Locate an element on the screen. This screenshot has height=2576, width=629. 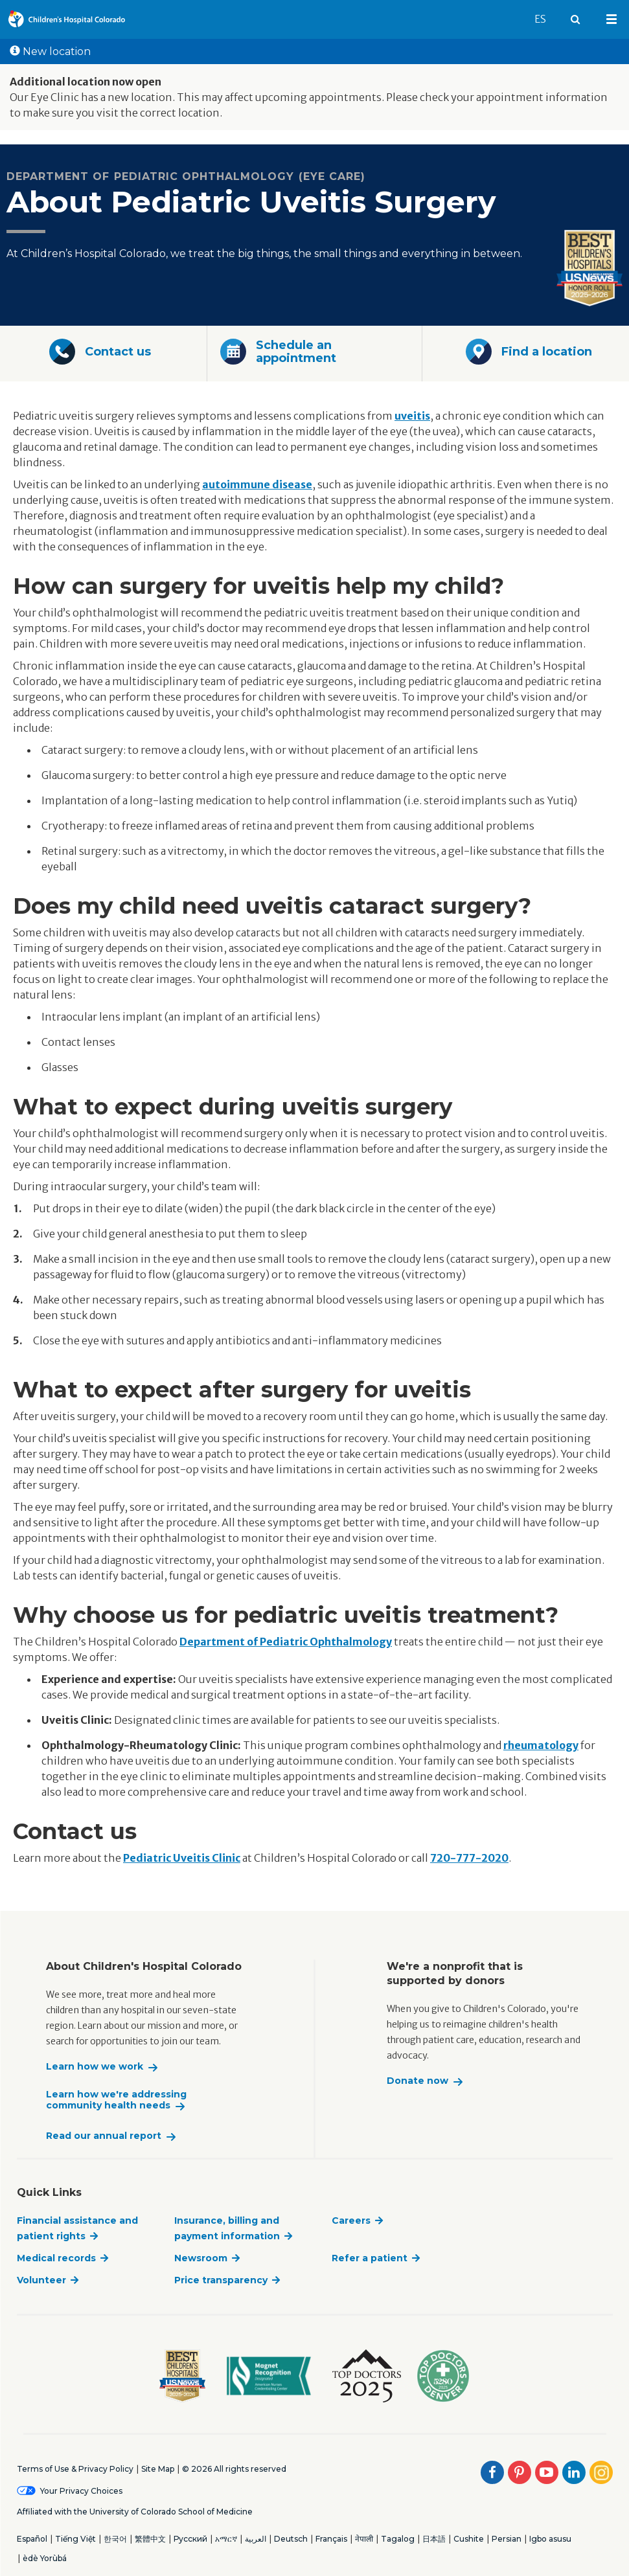
العربية is located at coordinates (255, 2539).